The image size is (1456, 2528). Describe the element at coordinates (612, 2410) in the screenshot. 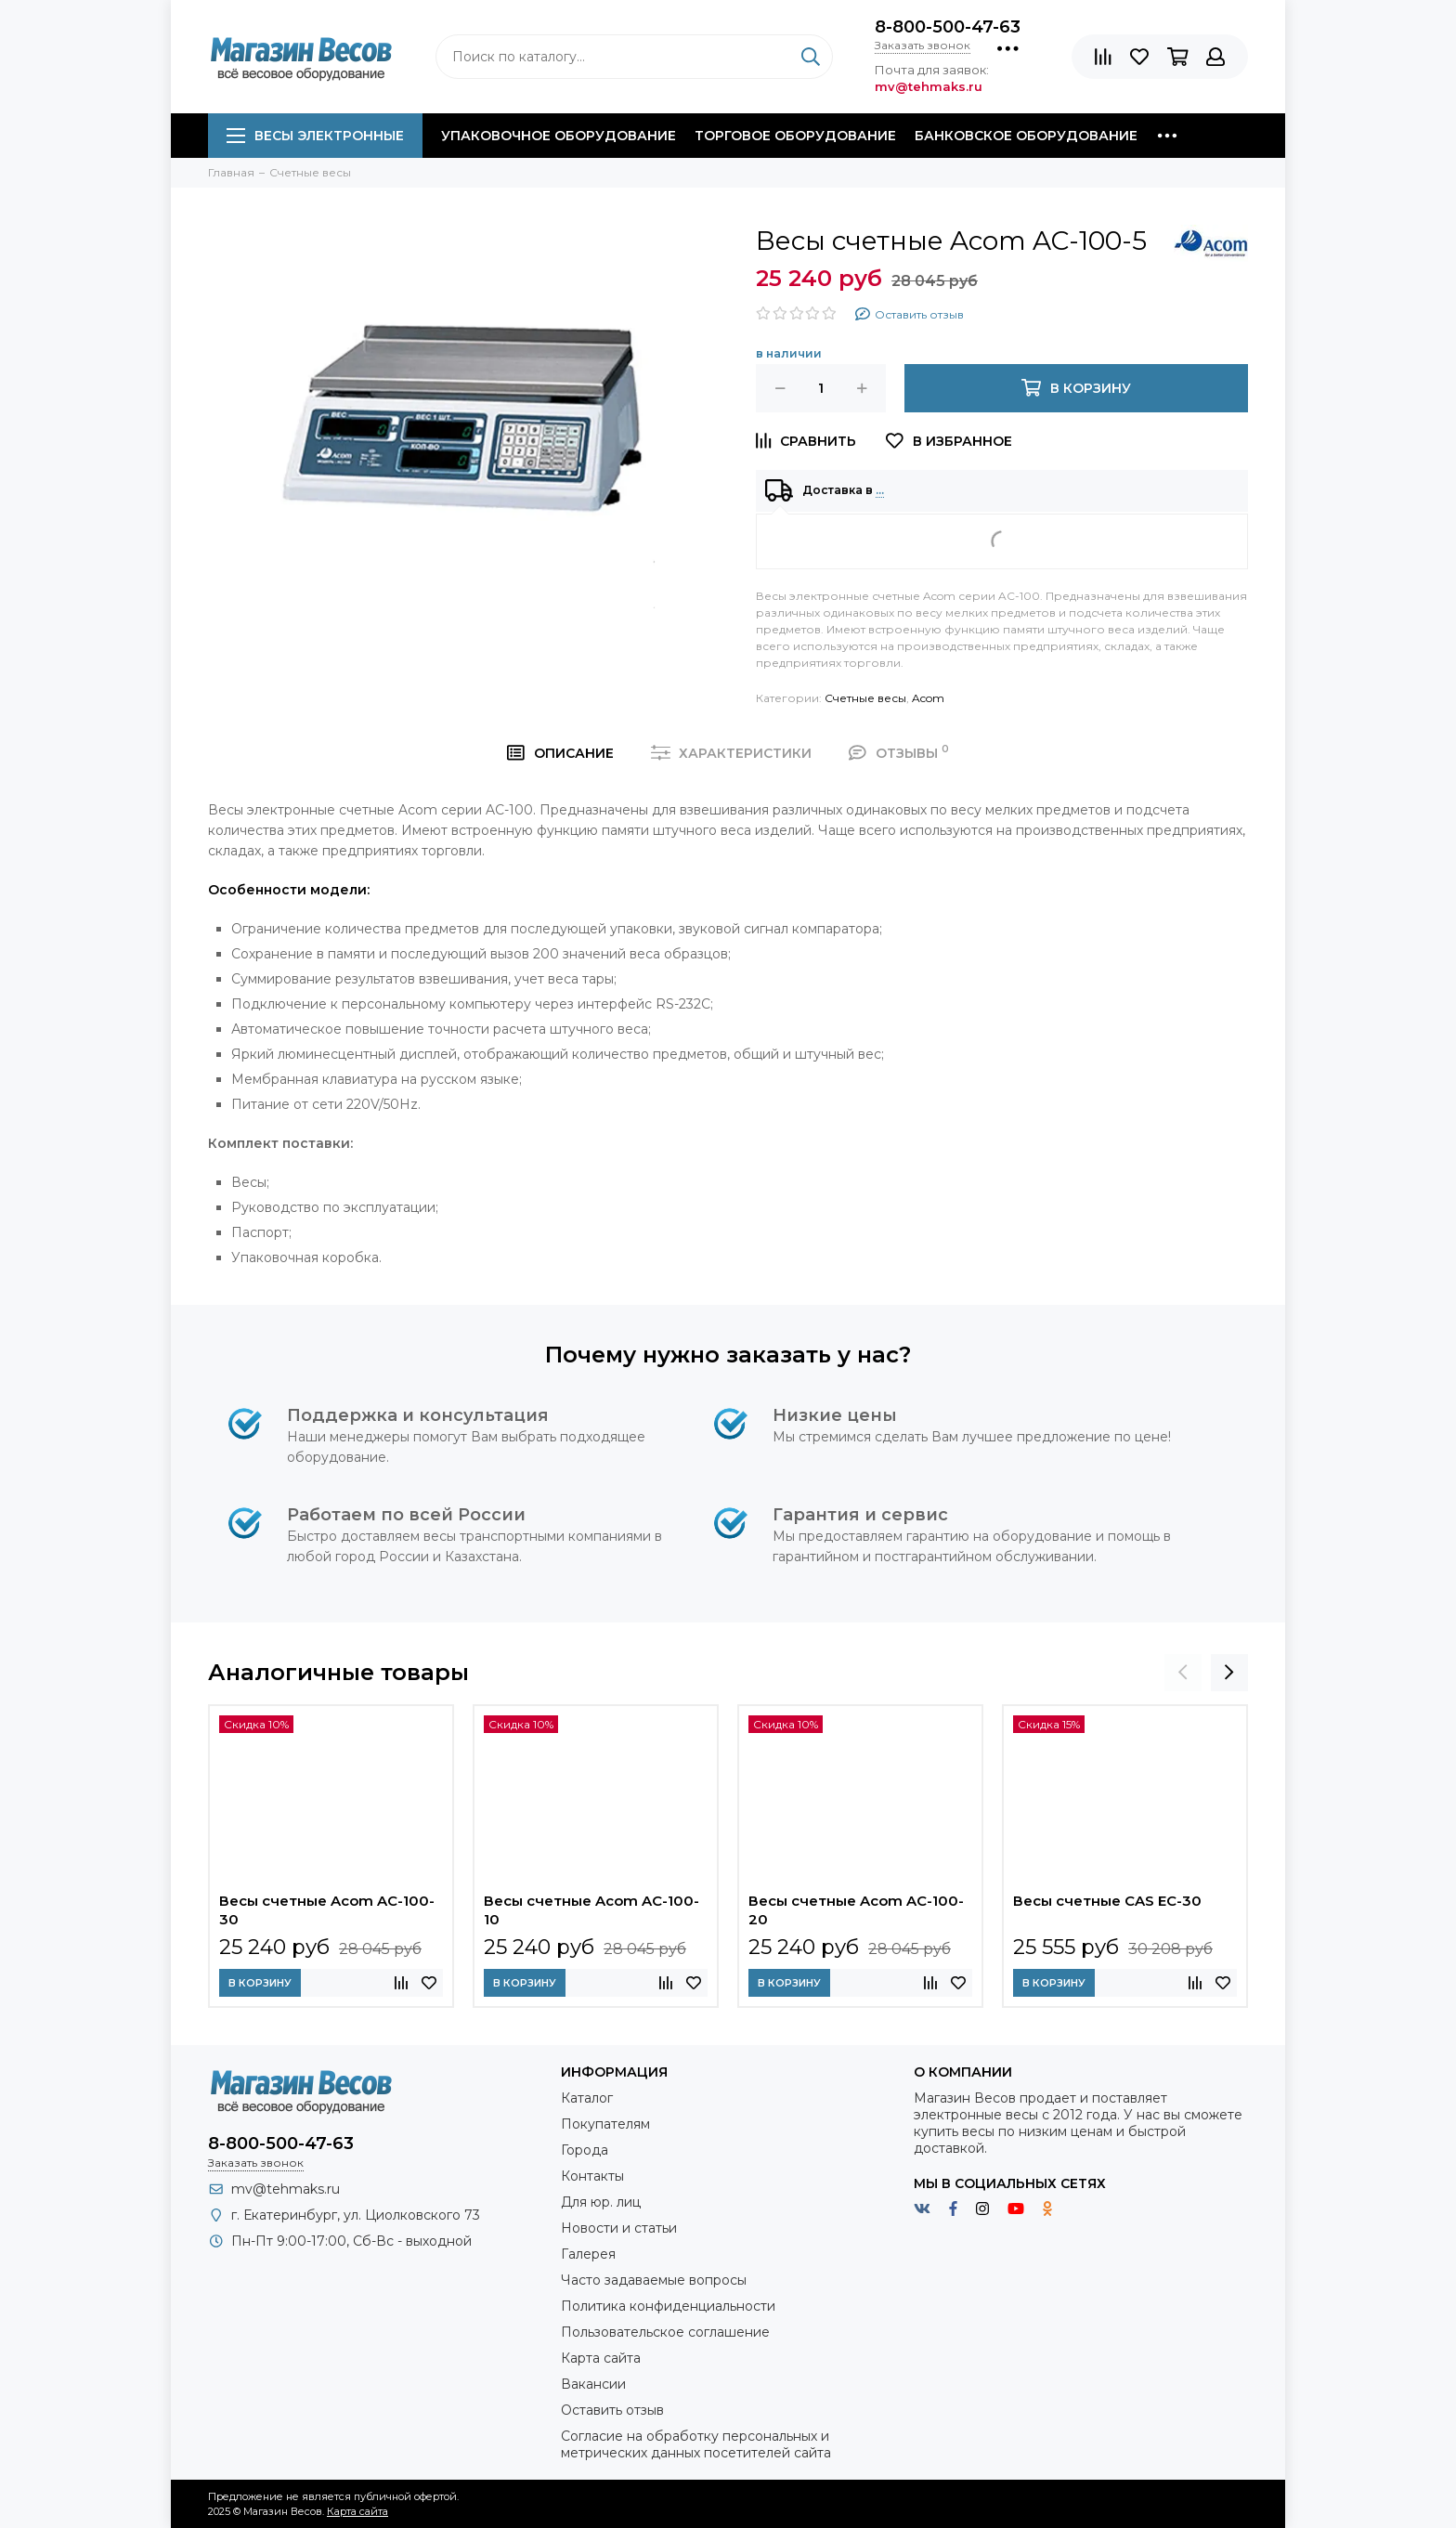

I see `Оставить отзыв` at that location.